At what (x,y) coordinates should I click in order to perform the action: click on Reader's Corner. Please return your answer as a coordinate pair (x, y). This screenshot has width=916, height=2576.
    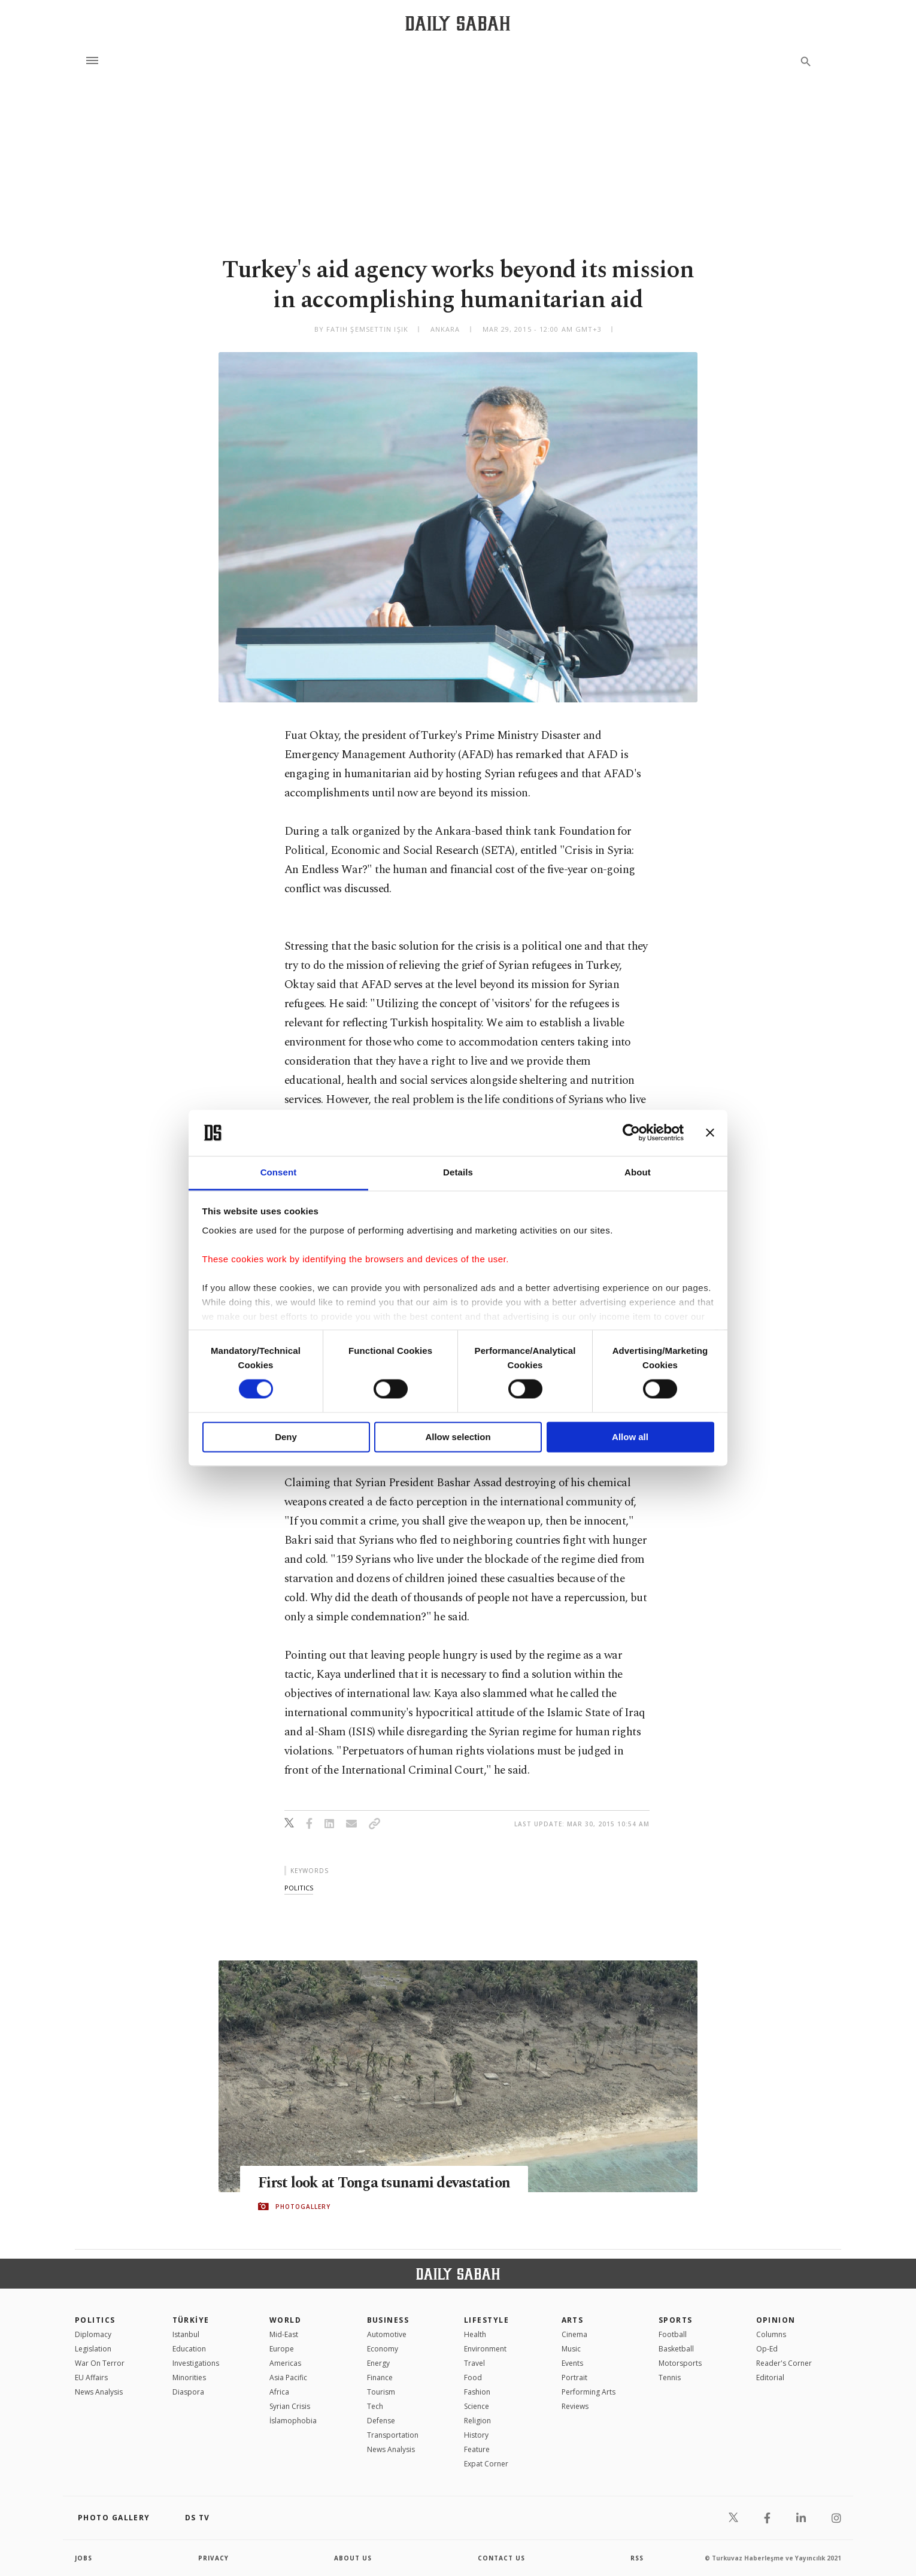
    Looking at the image, I should click on (784, 2363).